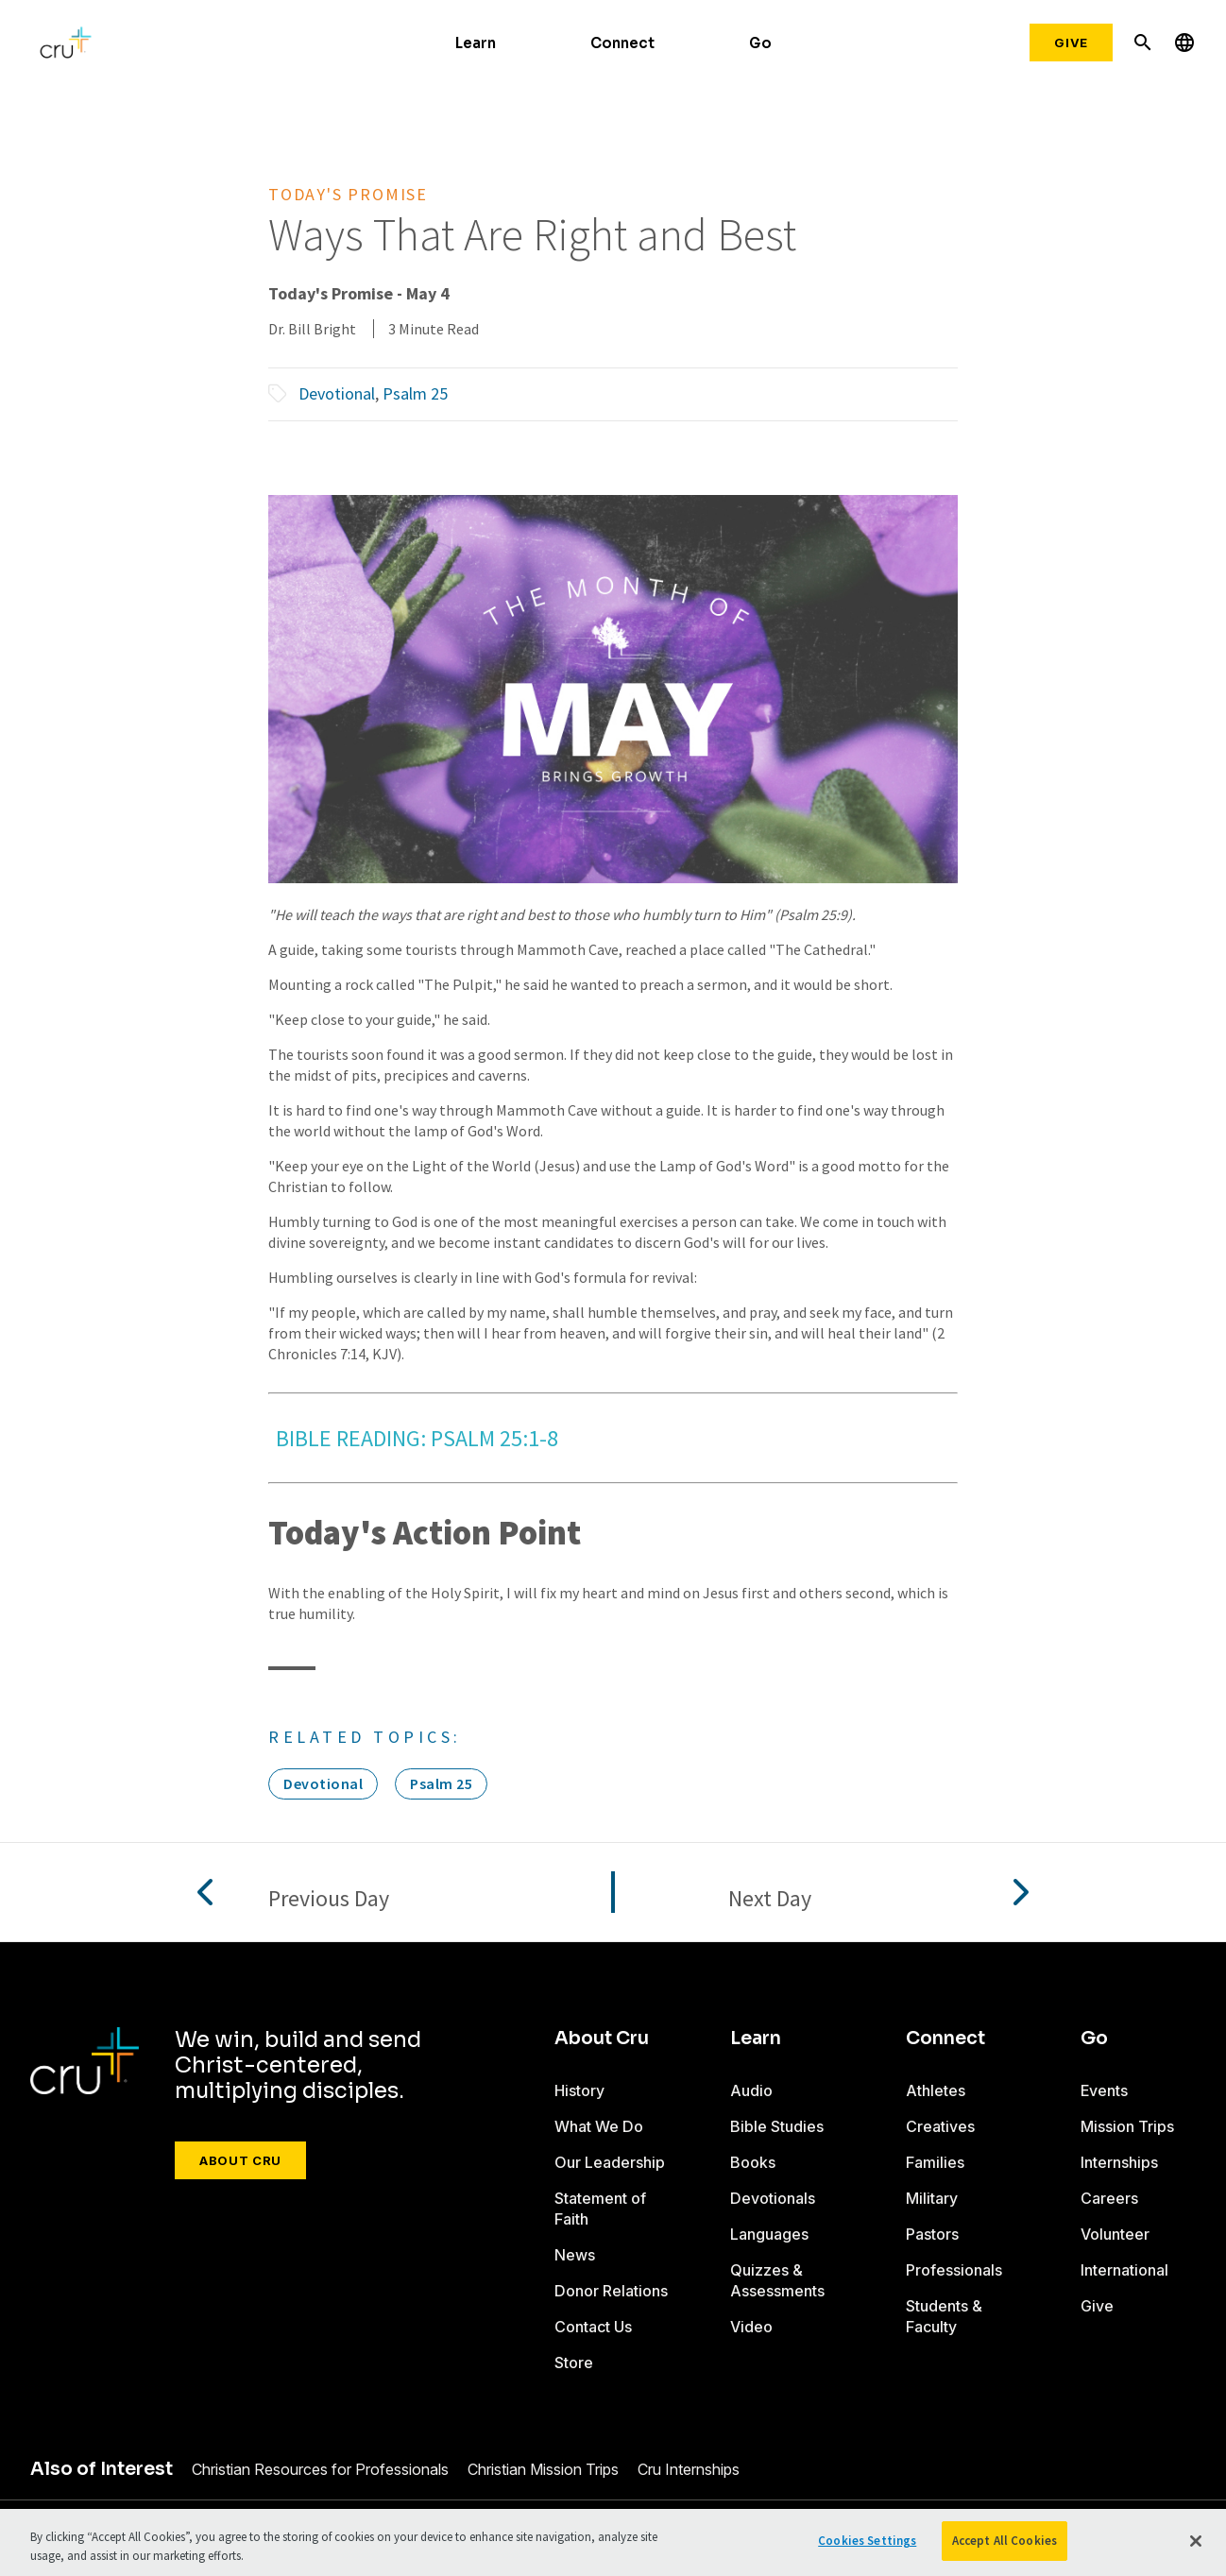  Describe the element at coordinates (593, 2326) in the screenshot. I see `Contact Us` at that location.